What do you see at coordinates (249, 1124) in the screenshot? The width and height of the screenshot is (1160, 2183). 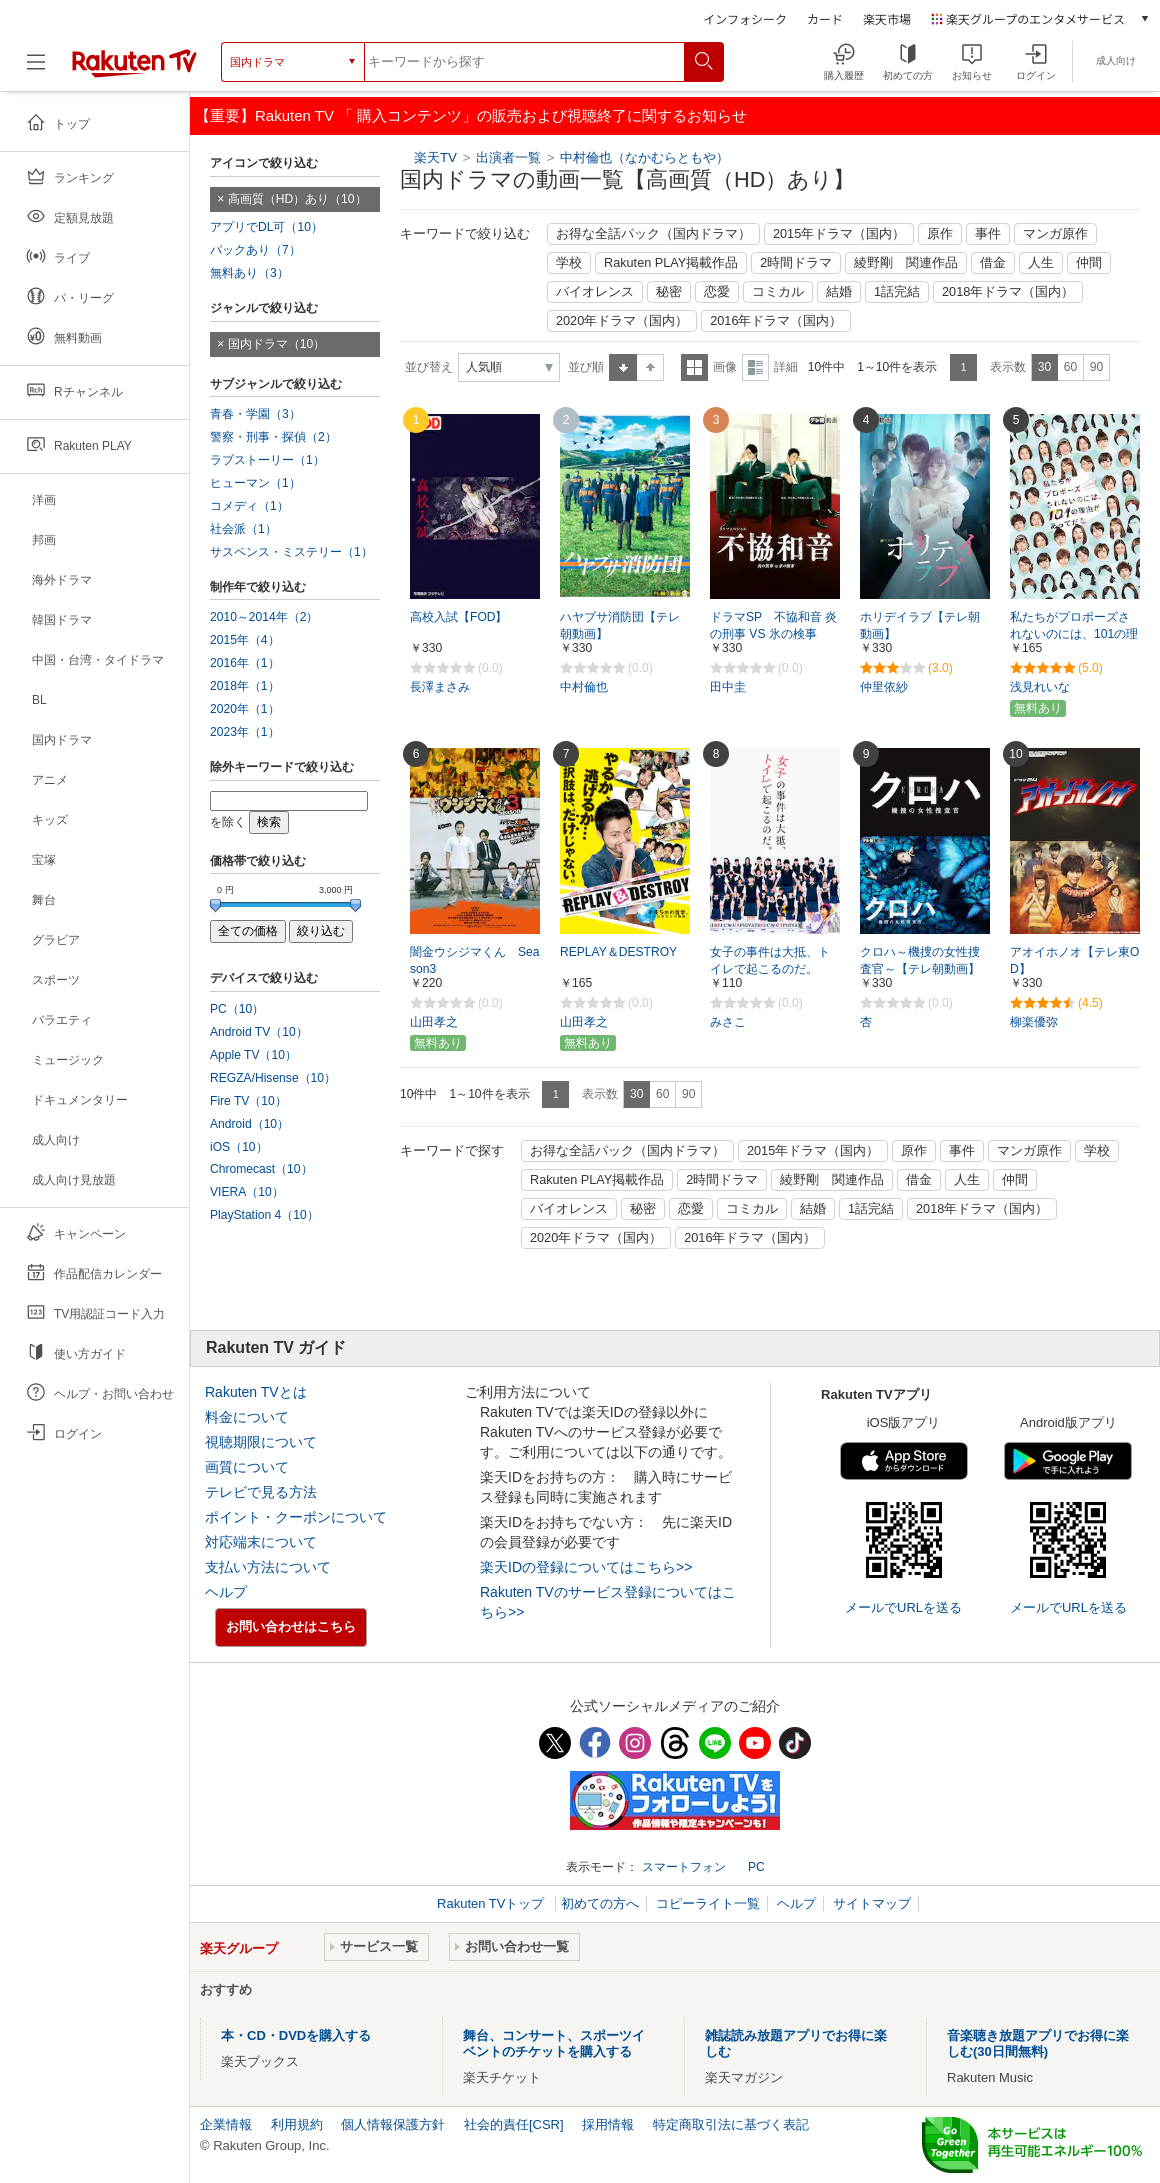 I see `Android（10）` at bounding box center [249, 1124].